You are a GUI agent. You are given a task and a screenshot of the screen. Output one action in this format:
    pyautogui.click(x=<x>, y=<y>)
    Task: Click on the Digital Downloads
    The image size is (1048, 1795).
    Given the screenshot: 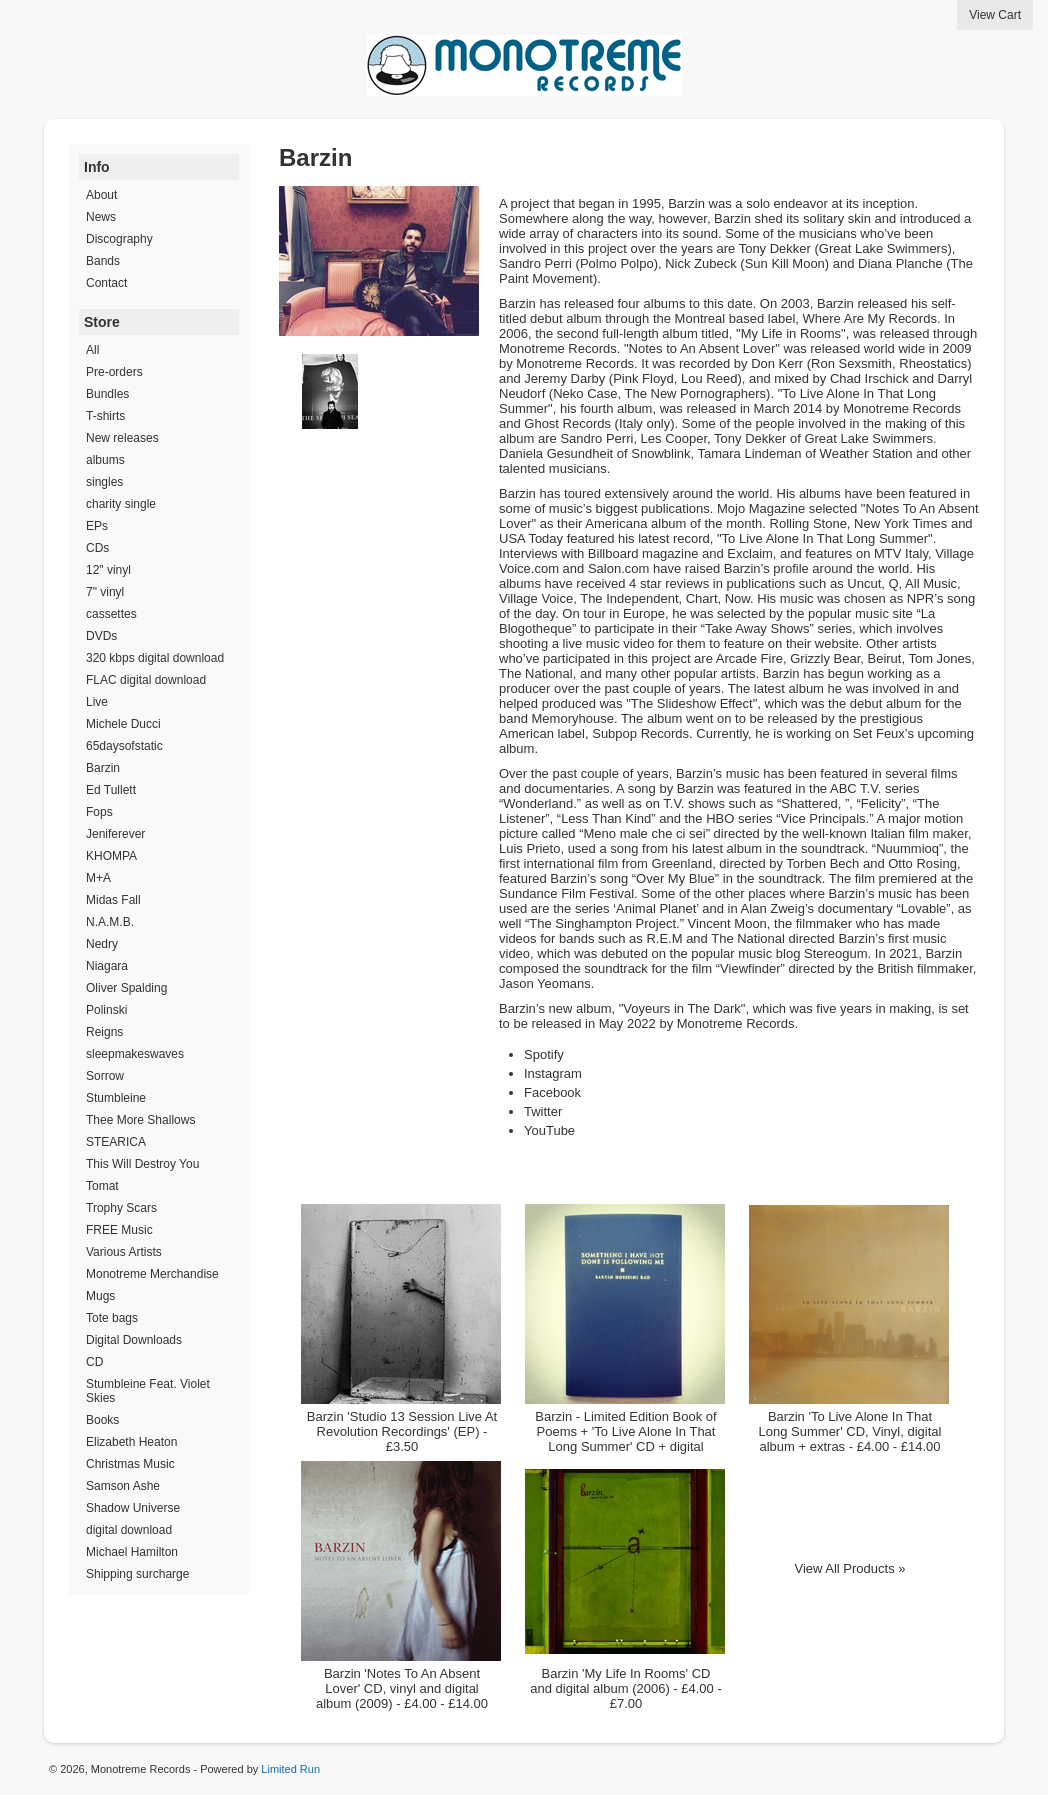 What is the action you would take?
    pyautogui.click(x=134, y=1340)
    